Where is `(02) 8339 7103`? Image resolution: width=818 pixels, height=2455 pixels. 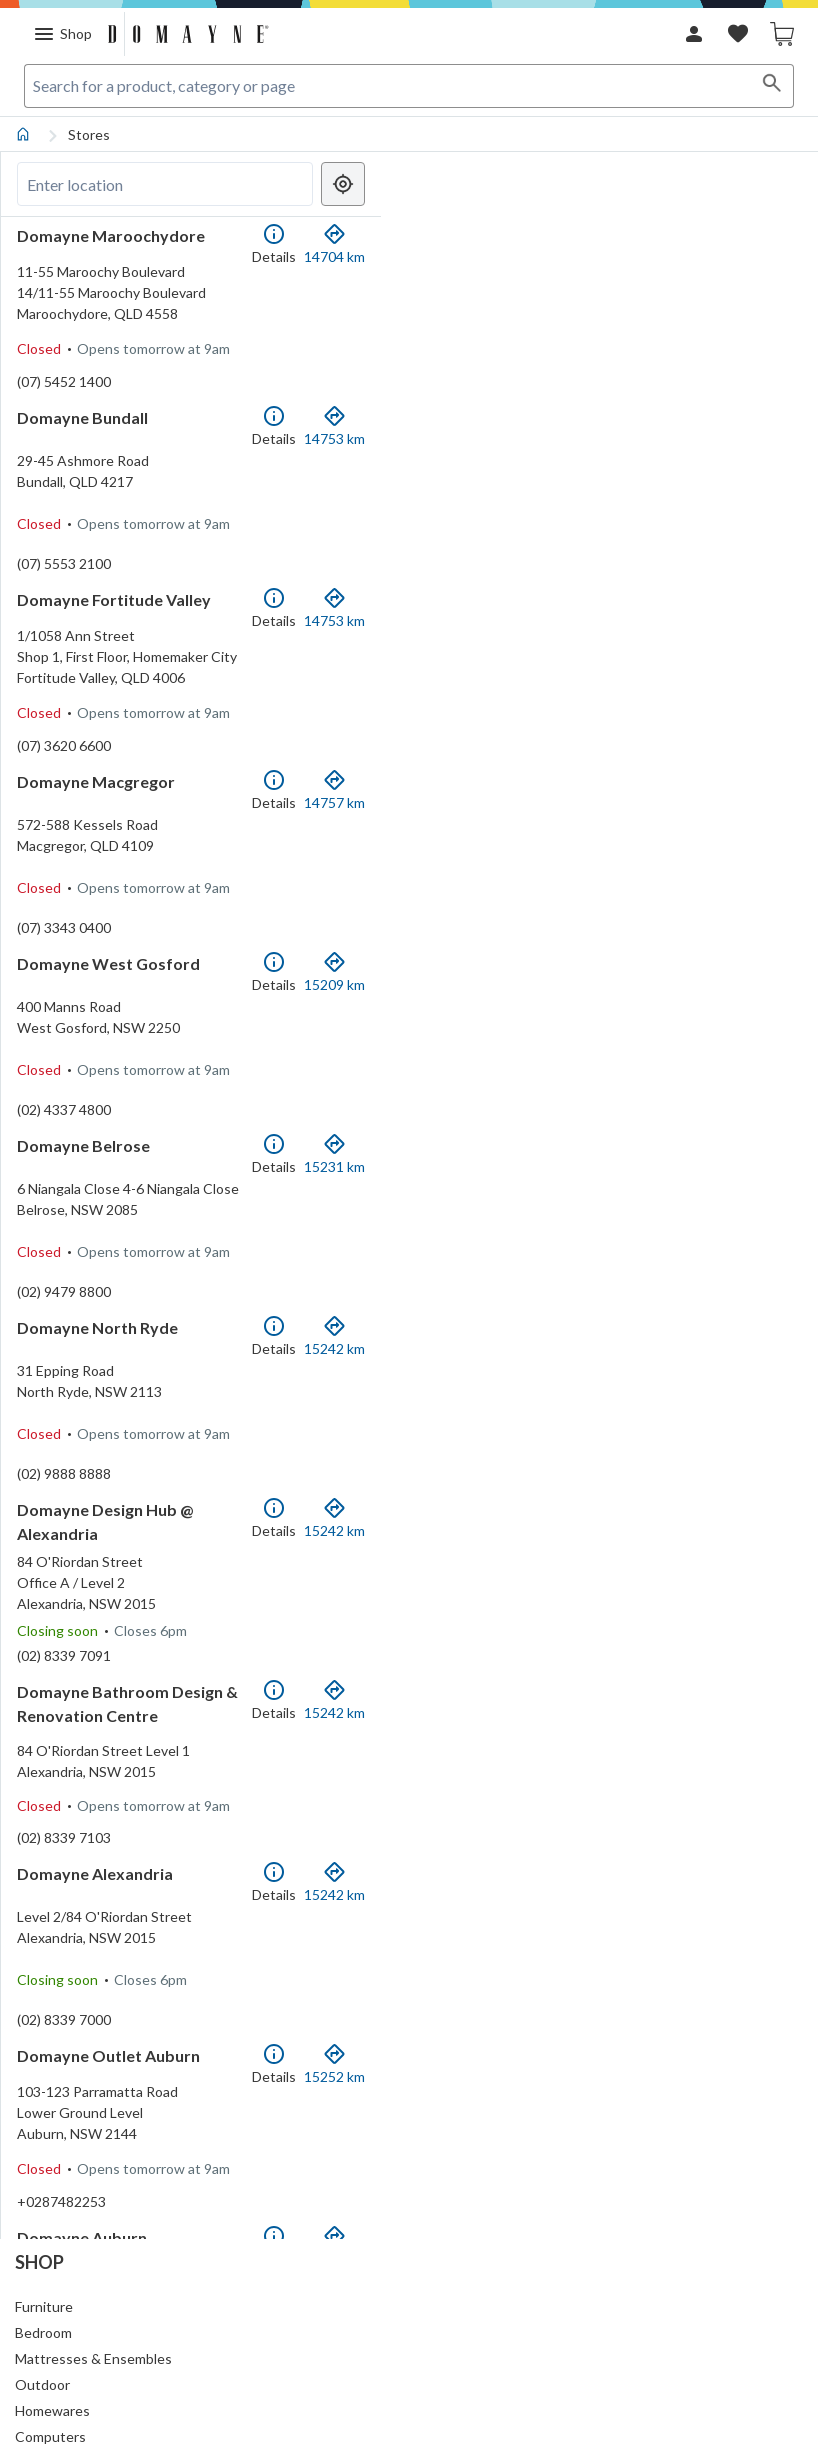 (02) 8339 7103 is located at coordinates (64, 2007).